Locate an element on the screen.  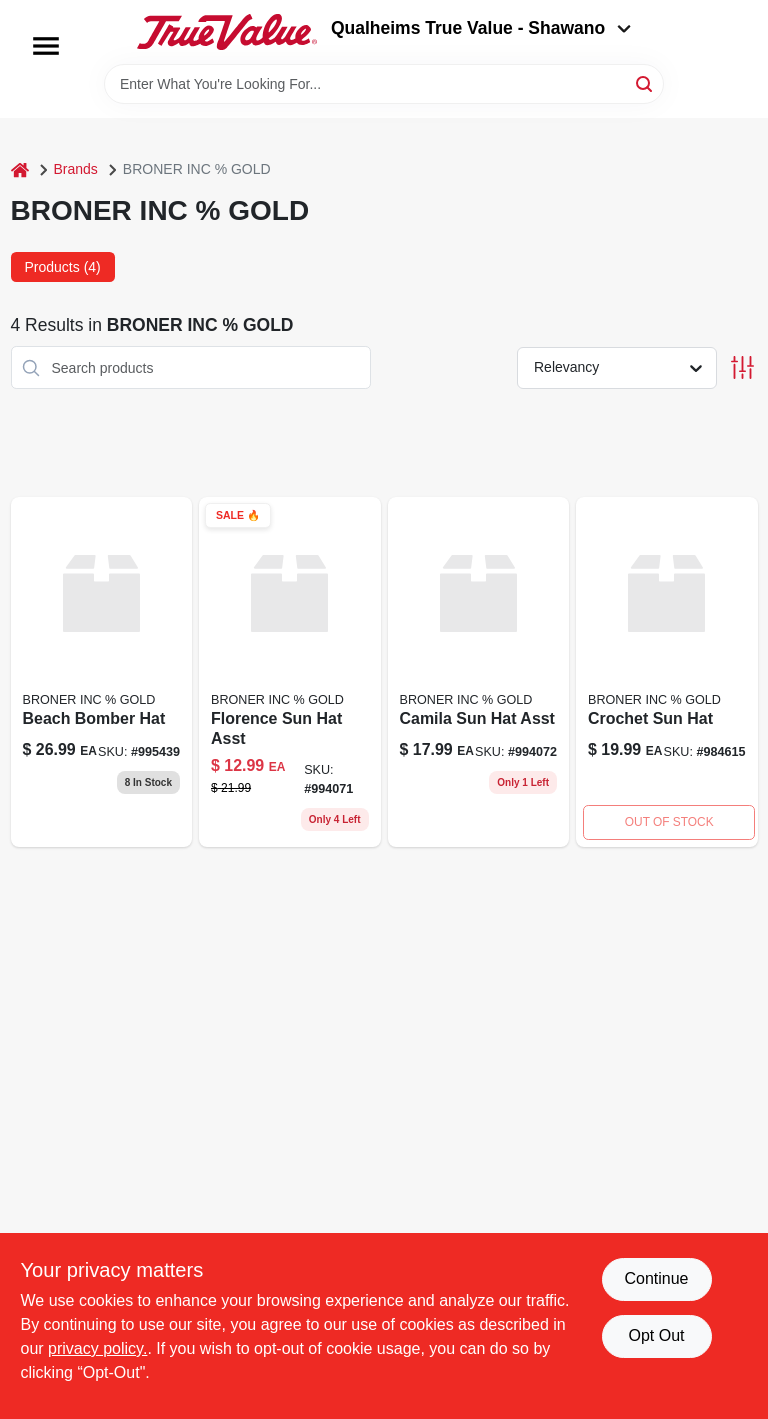
[Home] is located at coordinates (20, 169).